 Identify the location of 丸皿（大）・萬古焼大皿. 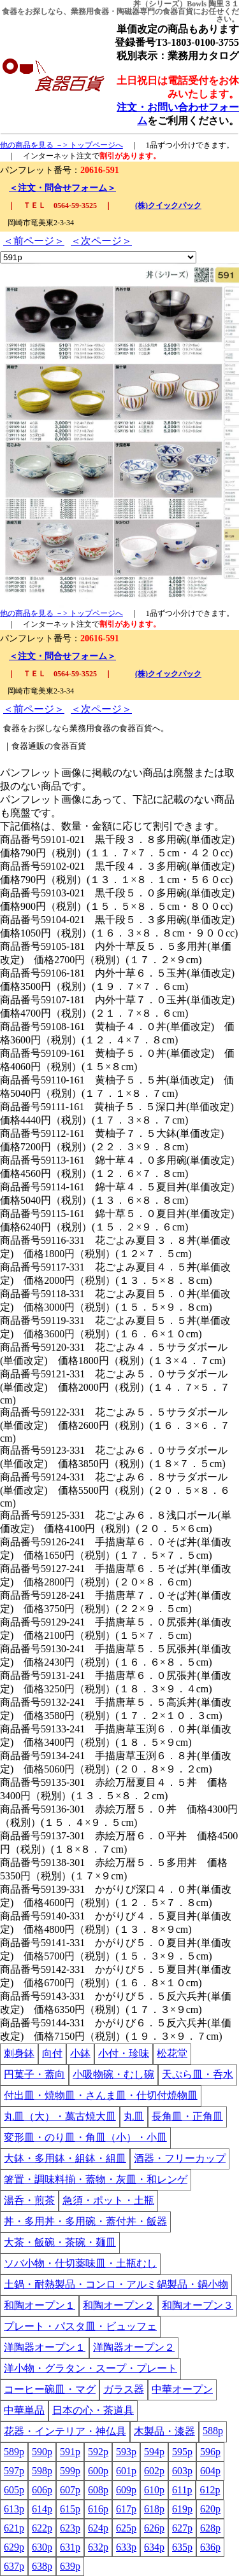
(60, 2116).